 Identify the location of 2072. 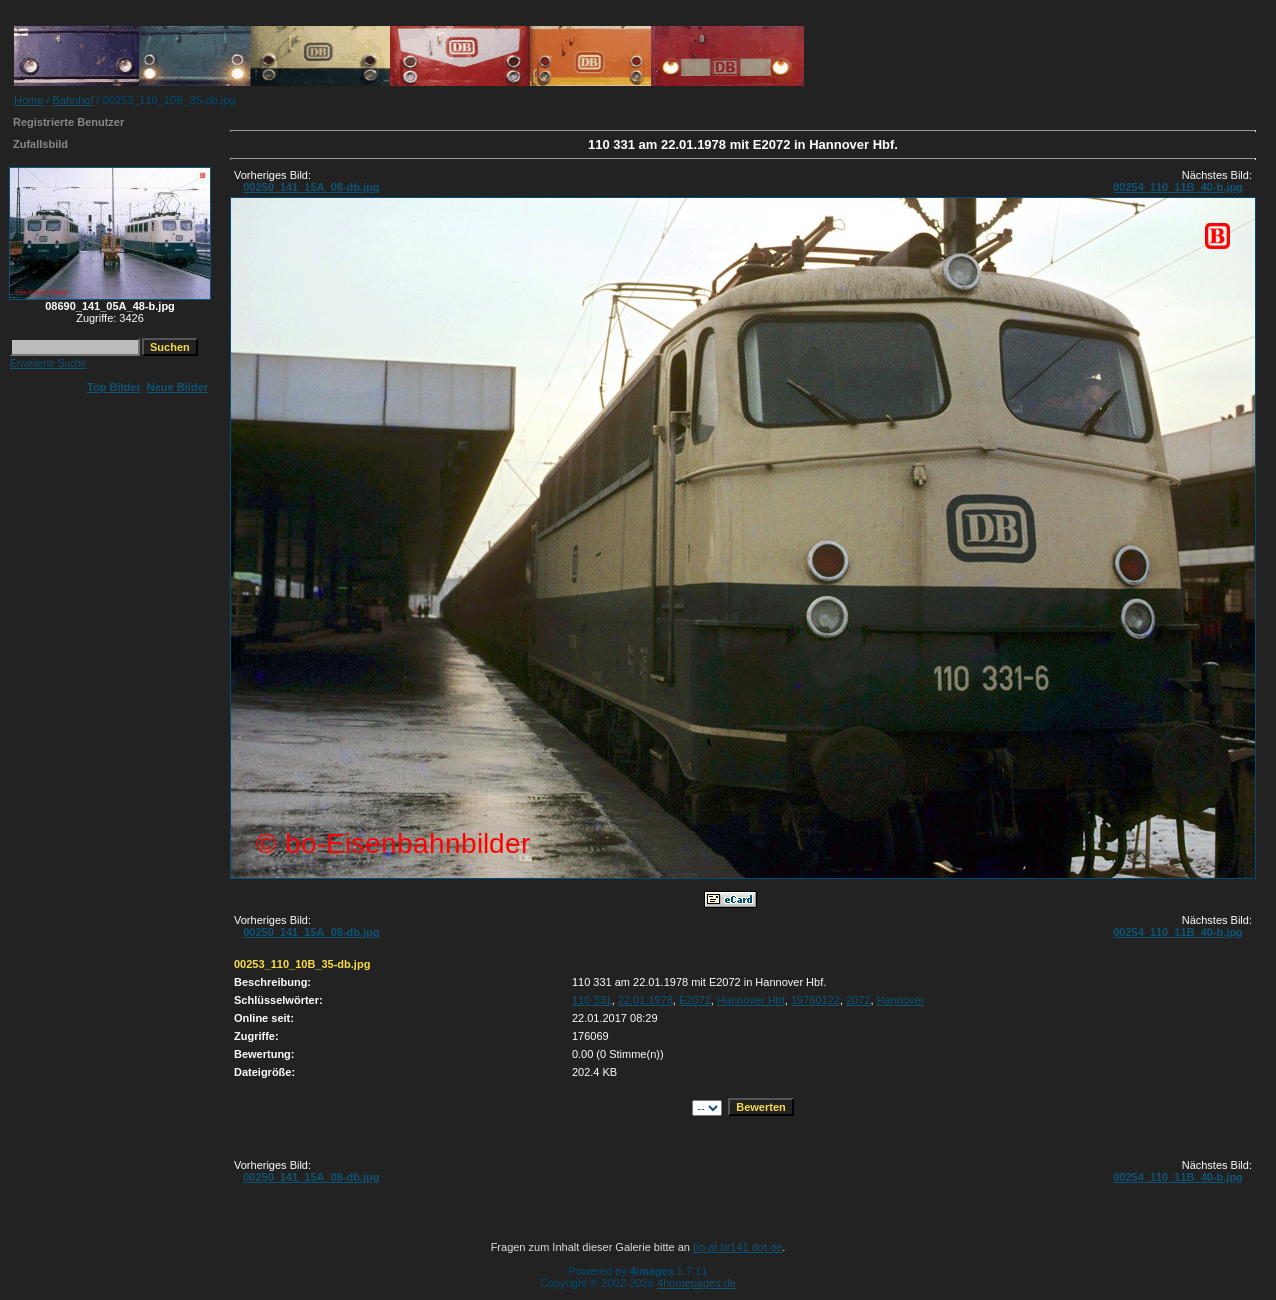
(858, 1000).